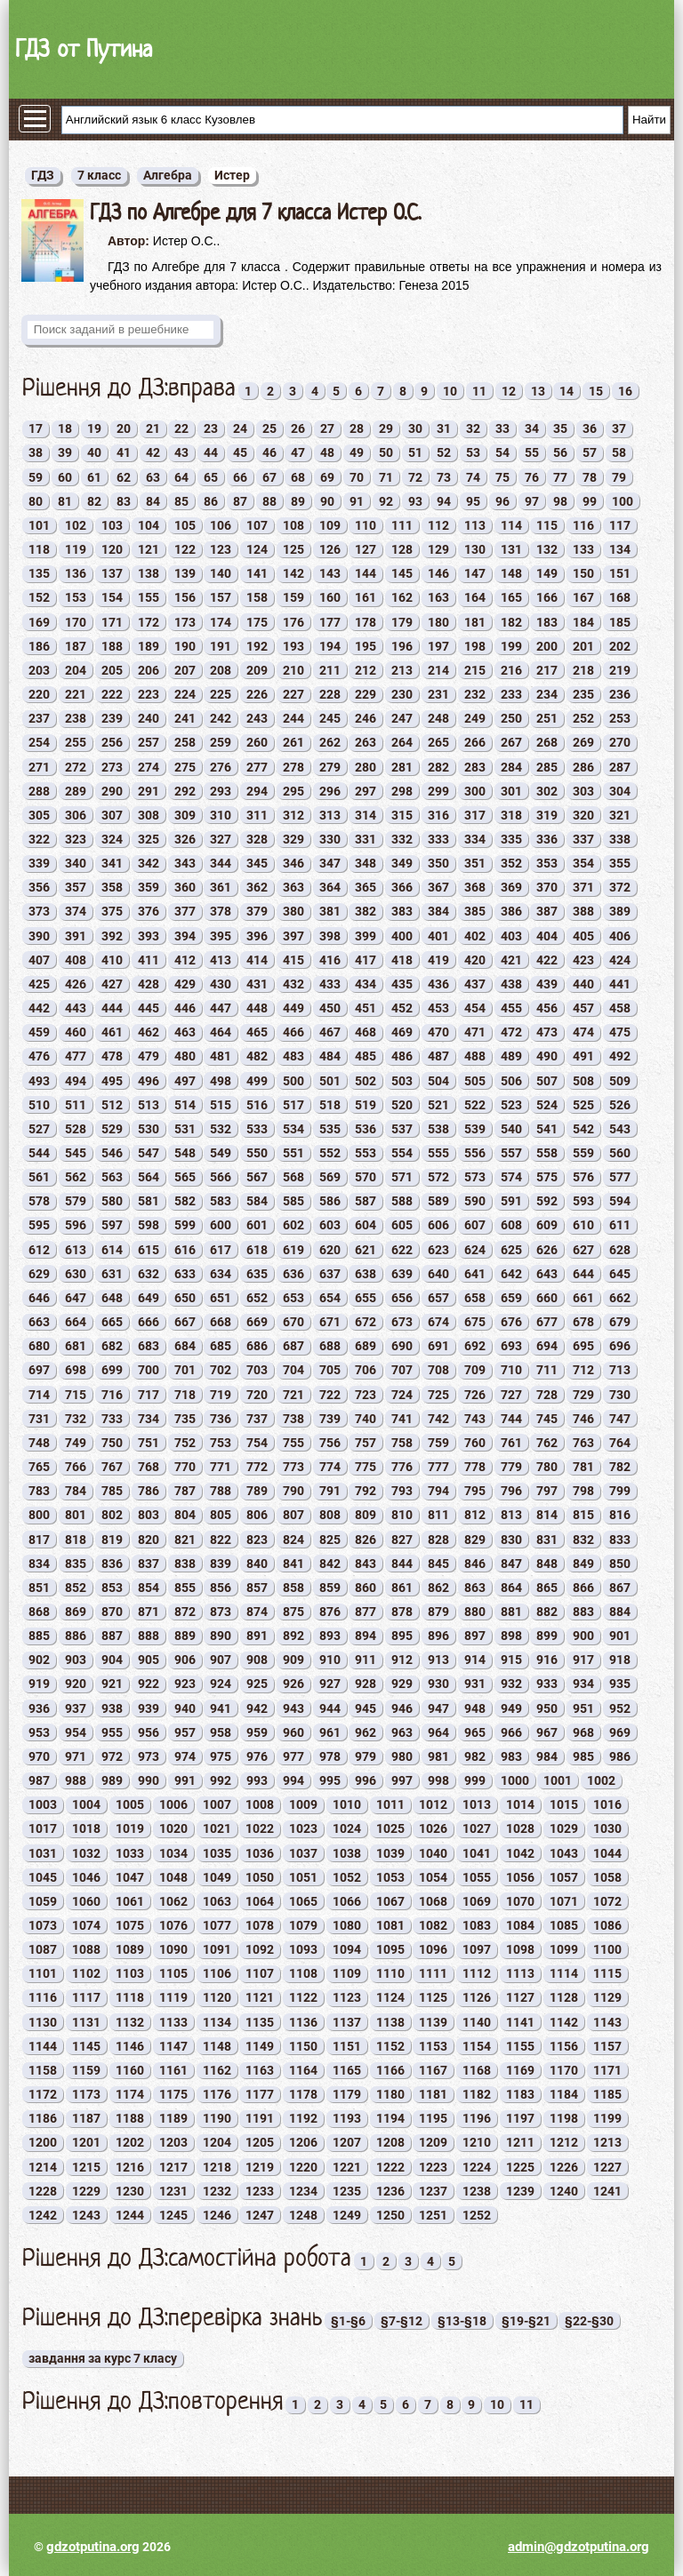  I want to click on 189, so click(148, 646).